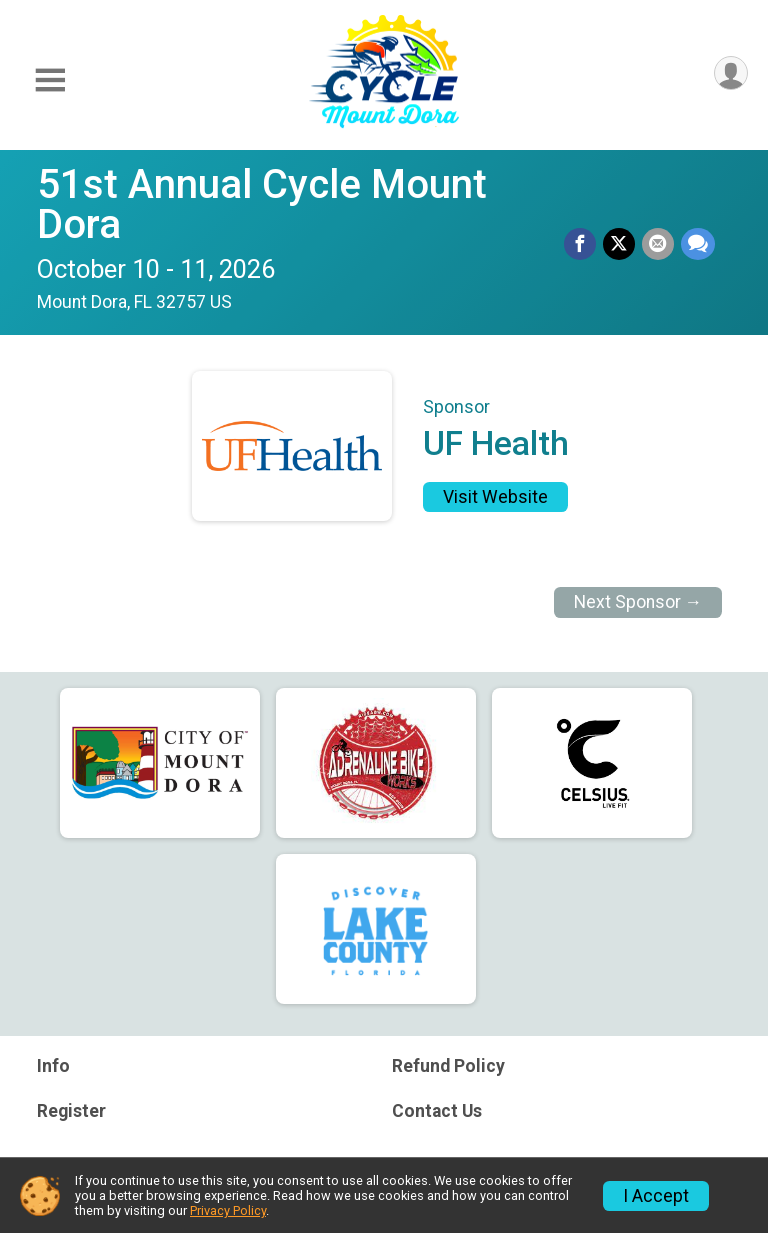 The image size is (768, 1233). What do you see at coordinates (228, 1210) in the screenshot?
I see `Privacy Policy` at bounding box center [228, 1210].